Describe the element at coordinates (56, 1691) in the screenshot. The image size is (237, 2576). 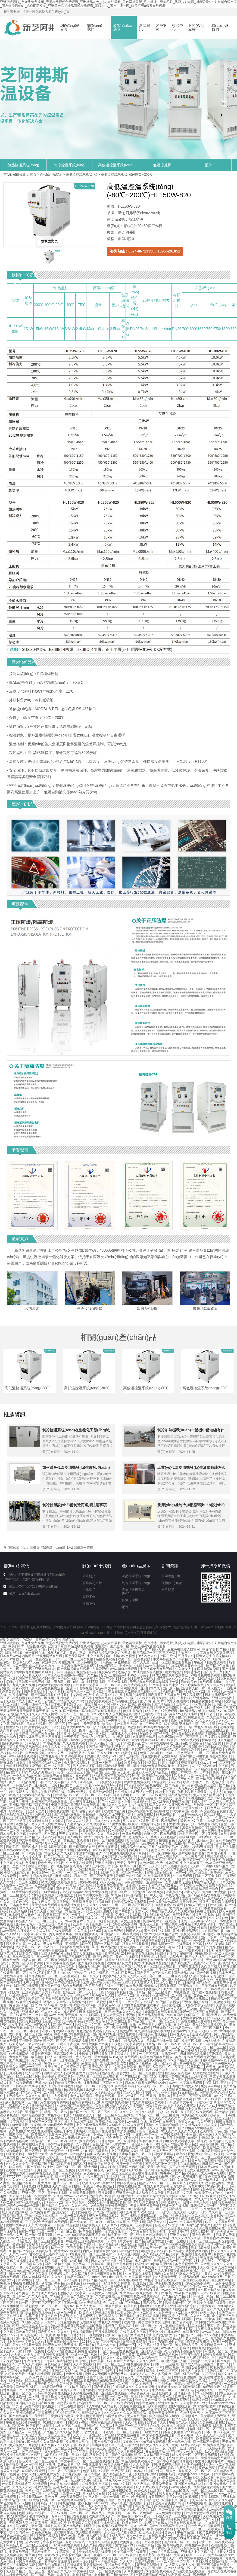
I see `毛片无遮挡` at that location.